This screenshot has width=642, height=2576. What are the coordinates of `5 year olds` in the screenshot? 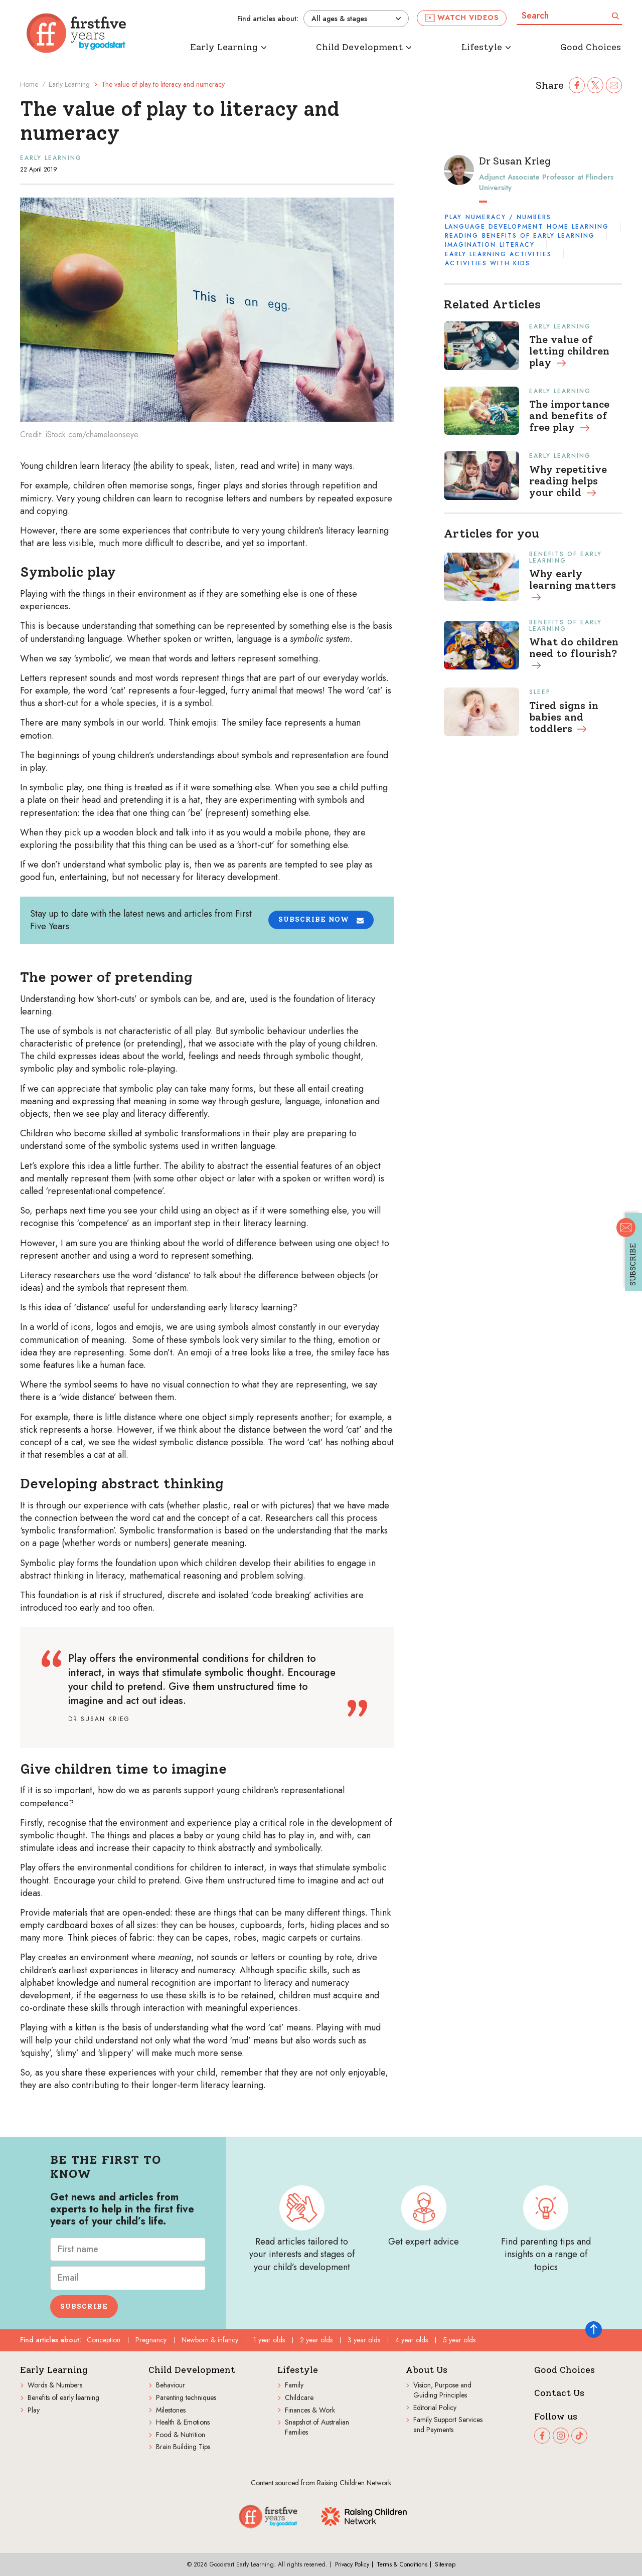 It's located at (459, 2340).